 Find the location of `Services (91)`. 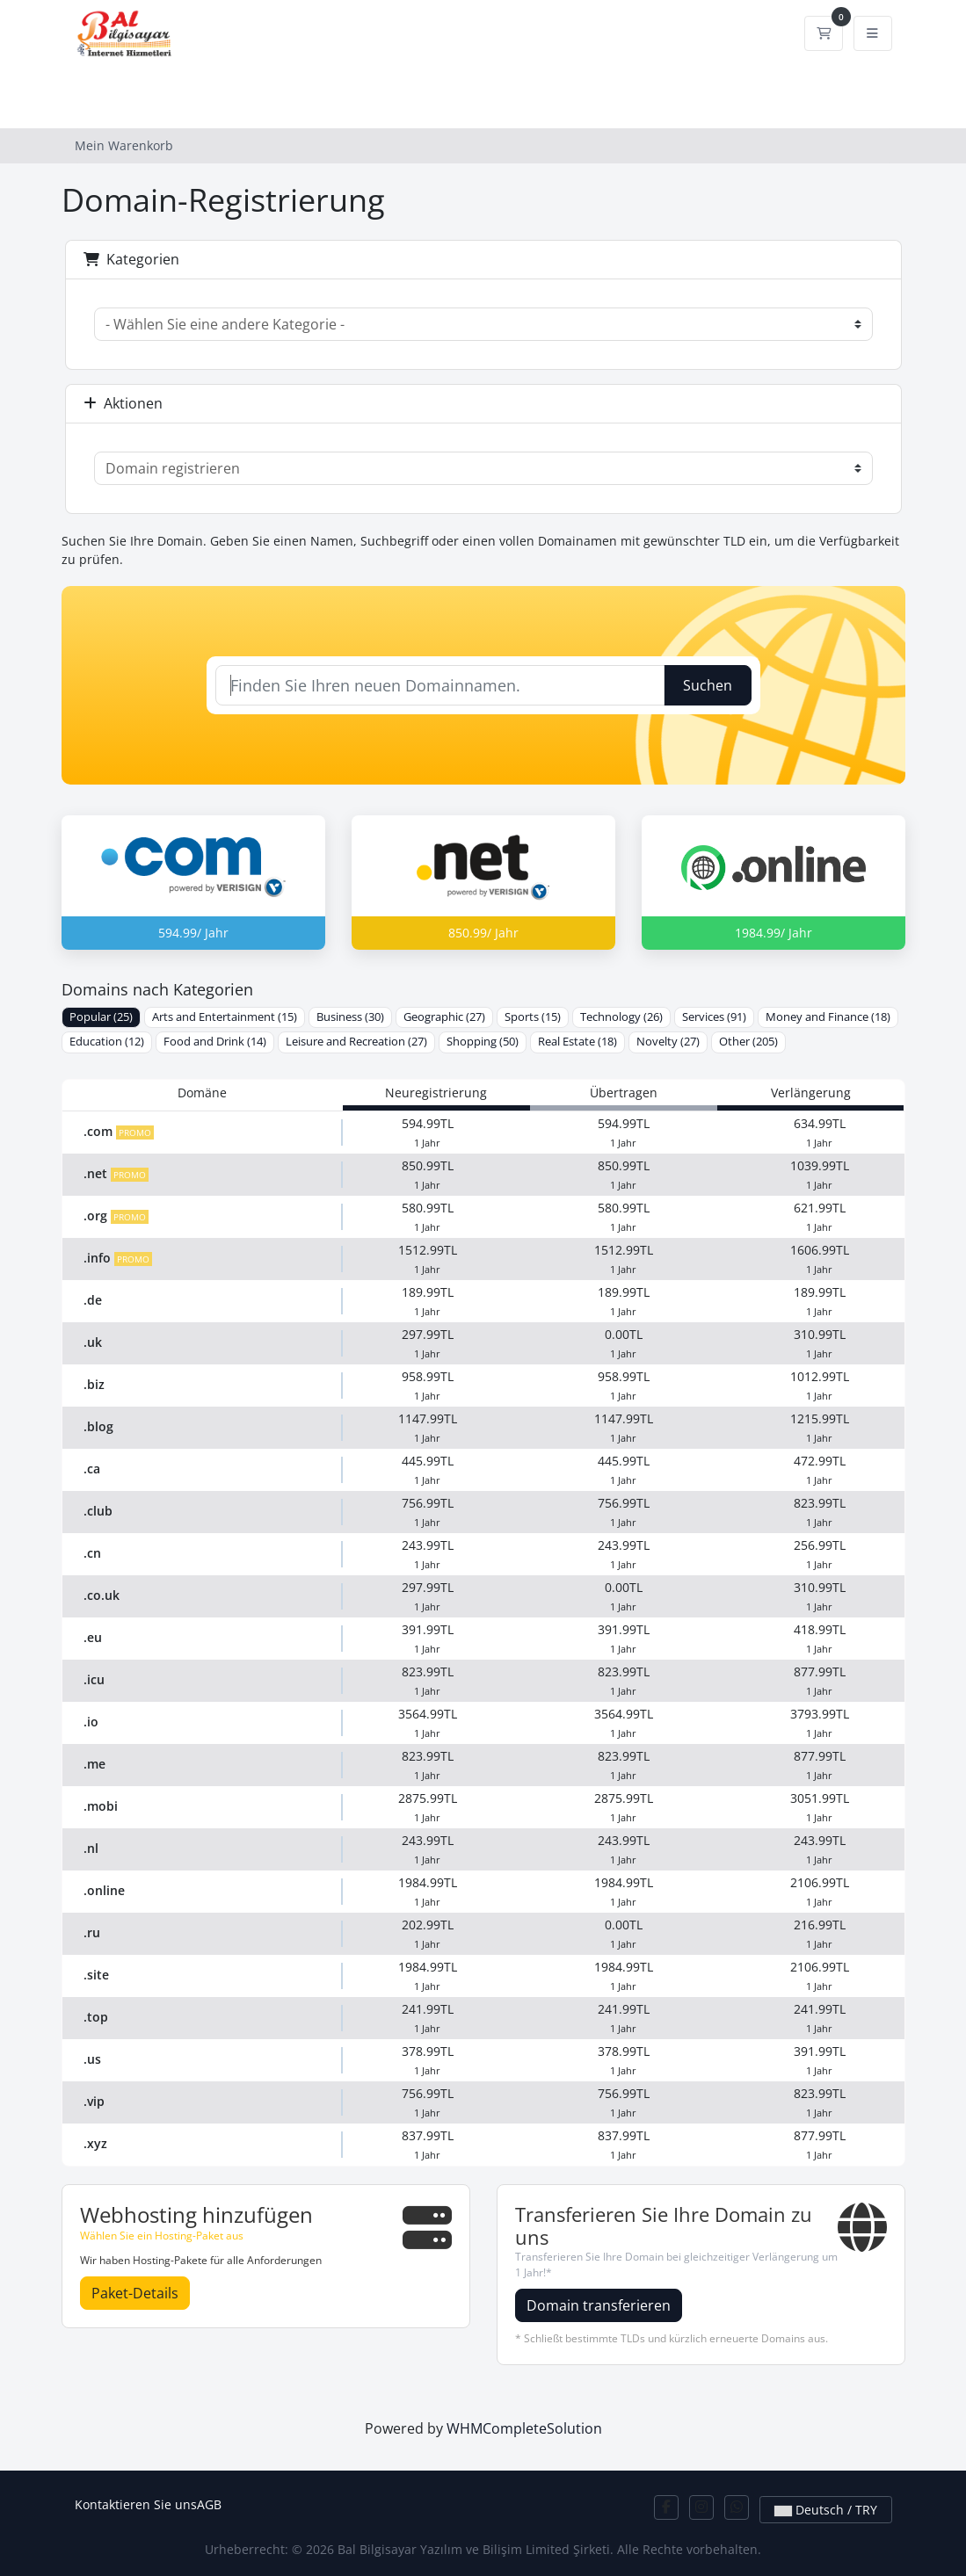

Services (91) is located at coordinates (714, 1016).